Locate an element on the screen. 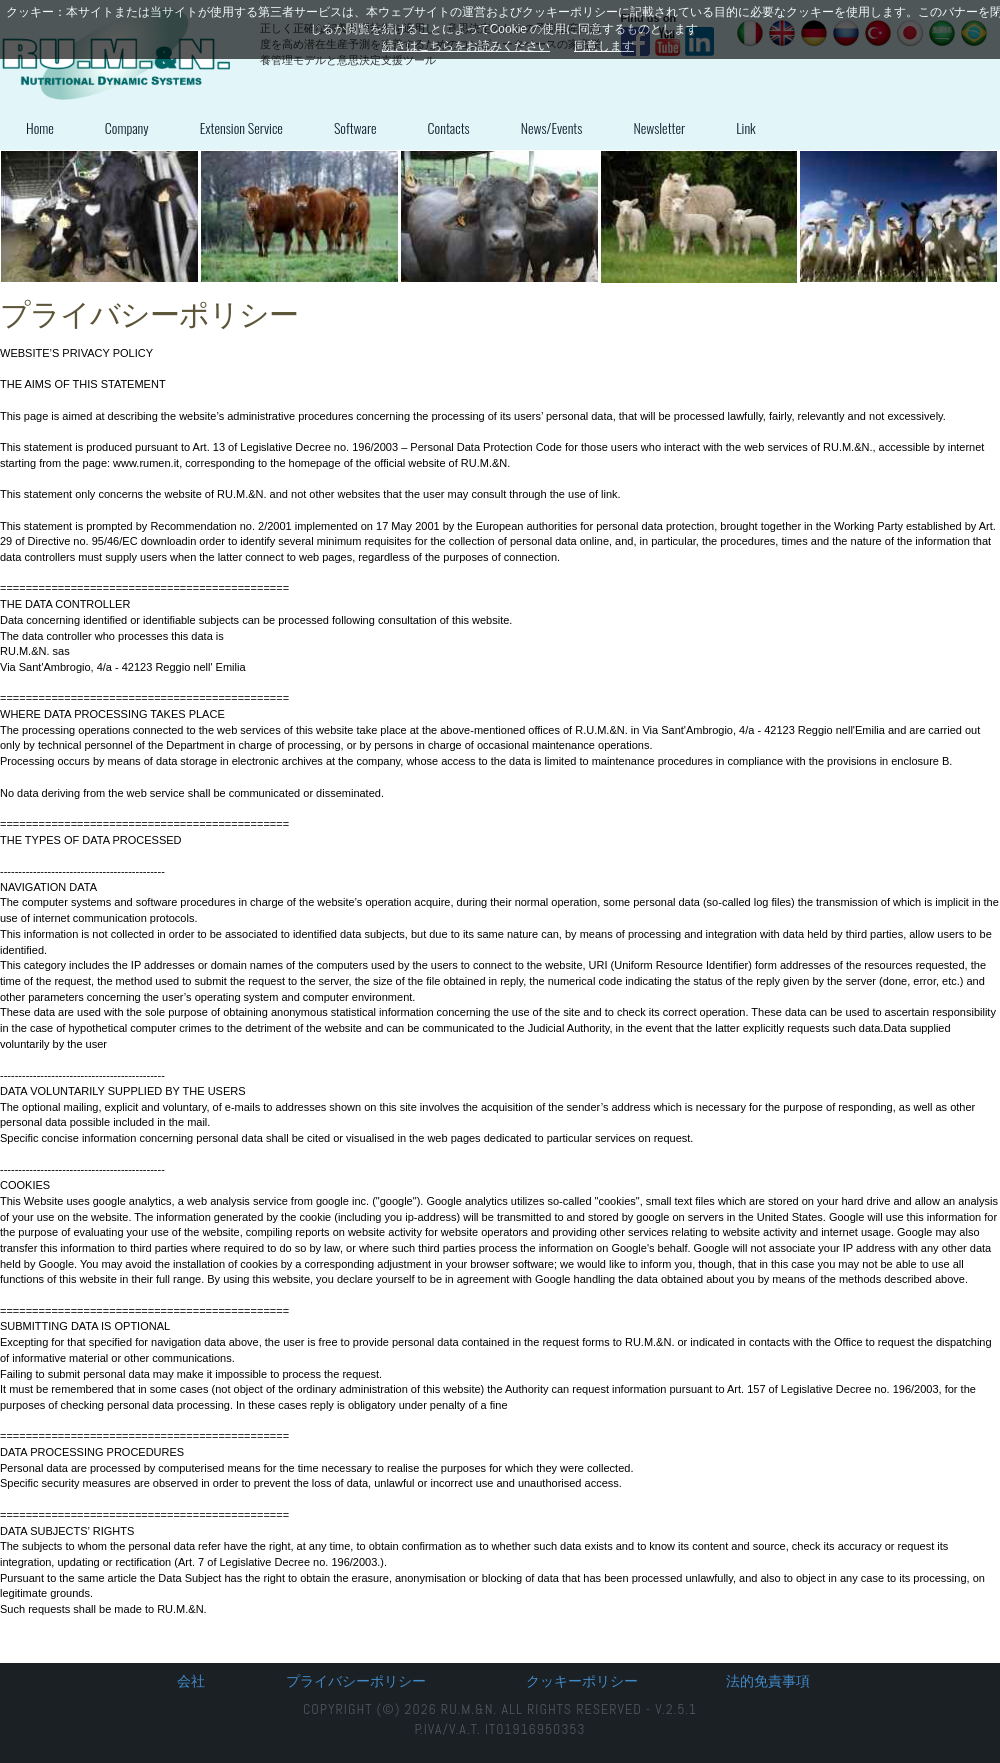 The height and width of the screenshot is (1763, 1000). 同意します is located at coordinates (604, 46).